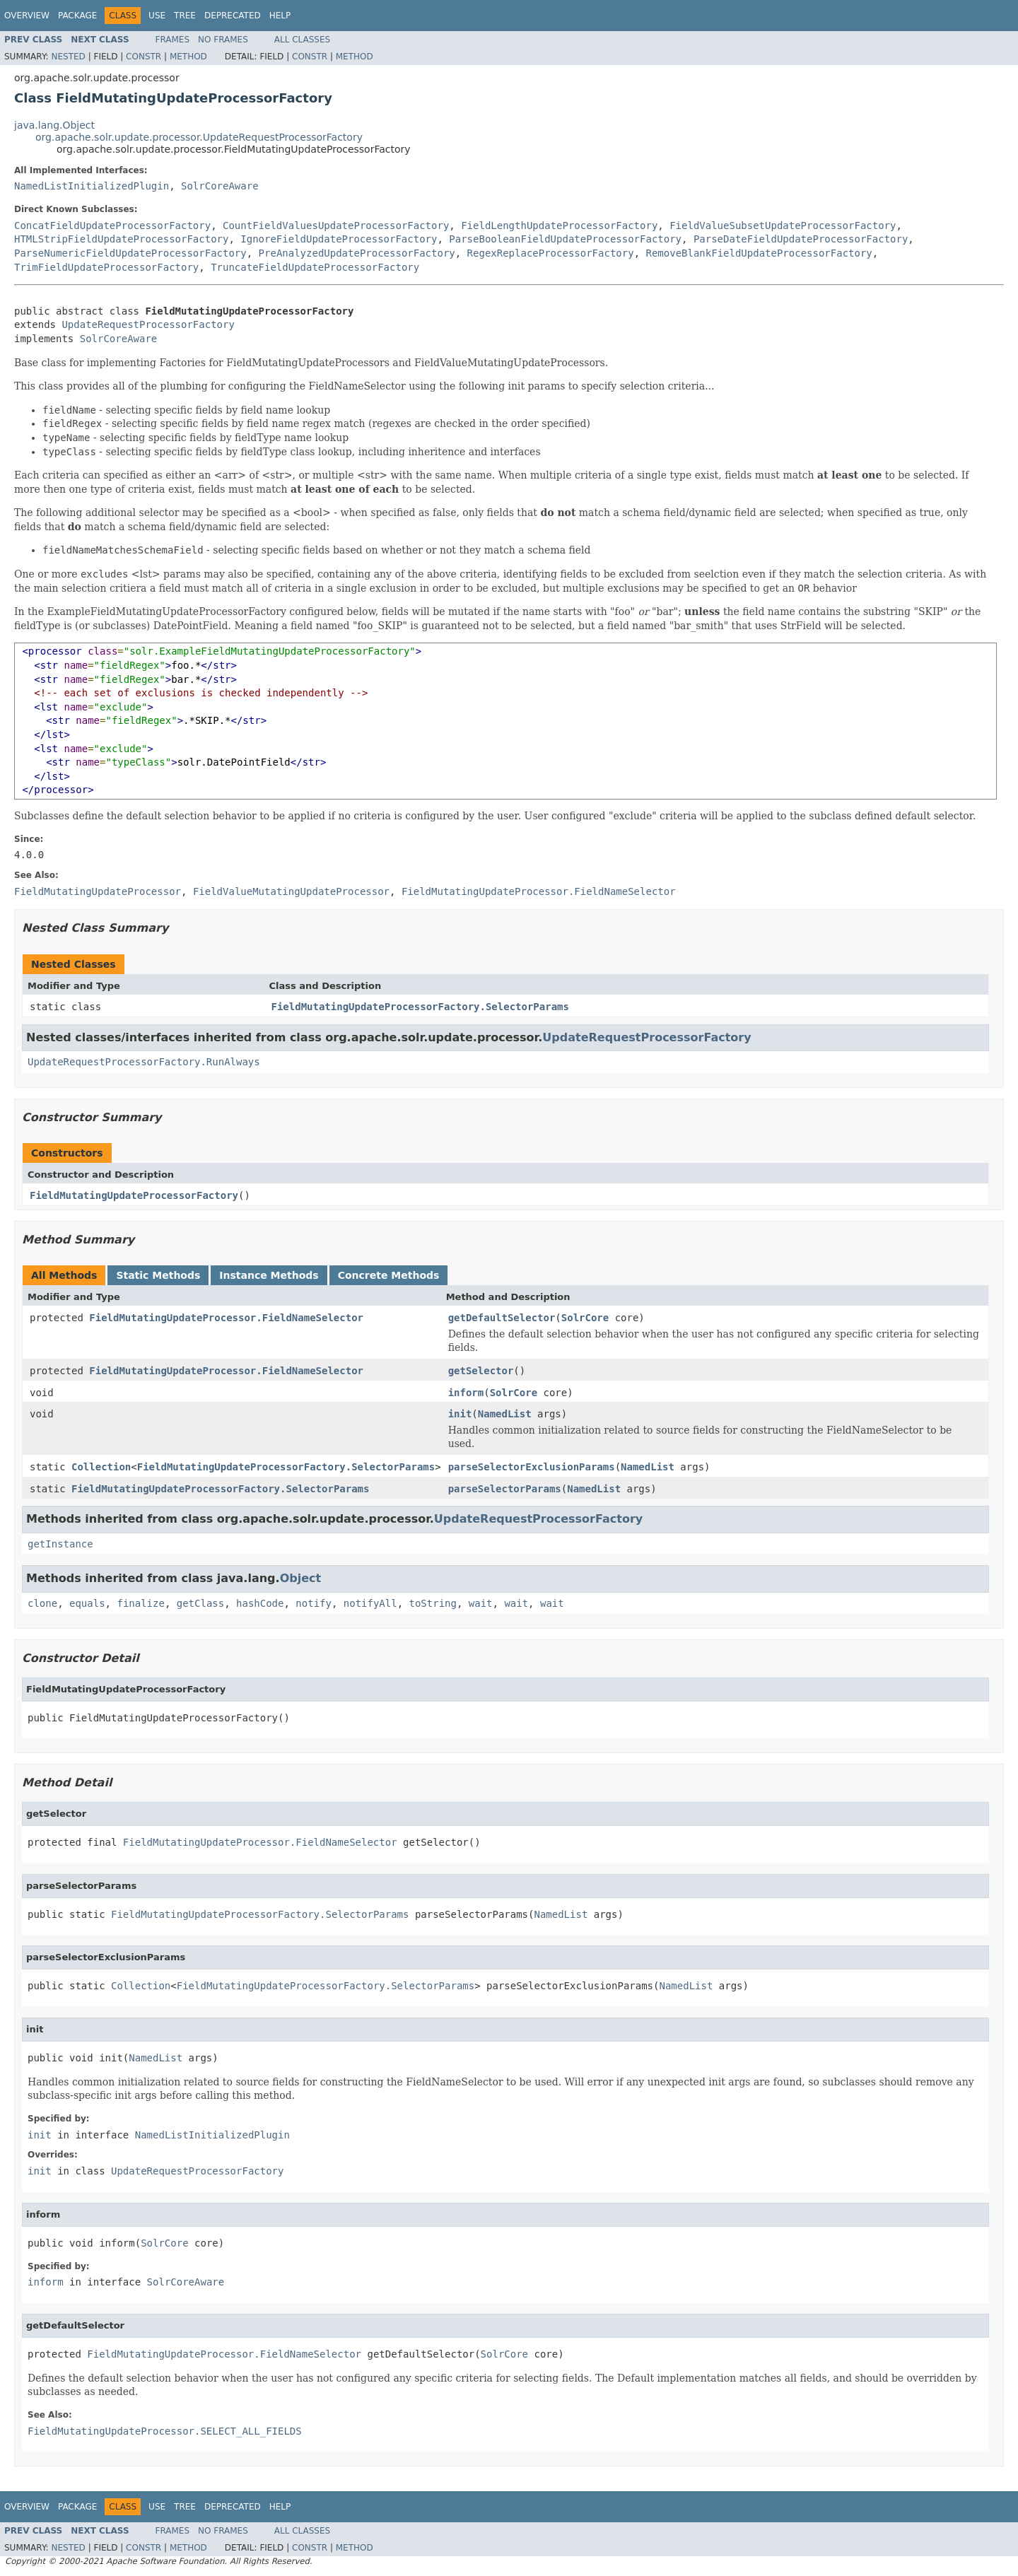 The image size is (1018, 2576). Describe the element at coordinates (91, 186) in the screenshot. I see `NamedListInitializedPlugin` at that location.